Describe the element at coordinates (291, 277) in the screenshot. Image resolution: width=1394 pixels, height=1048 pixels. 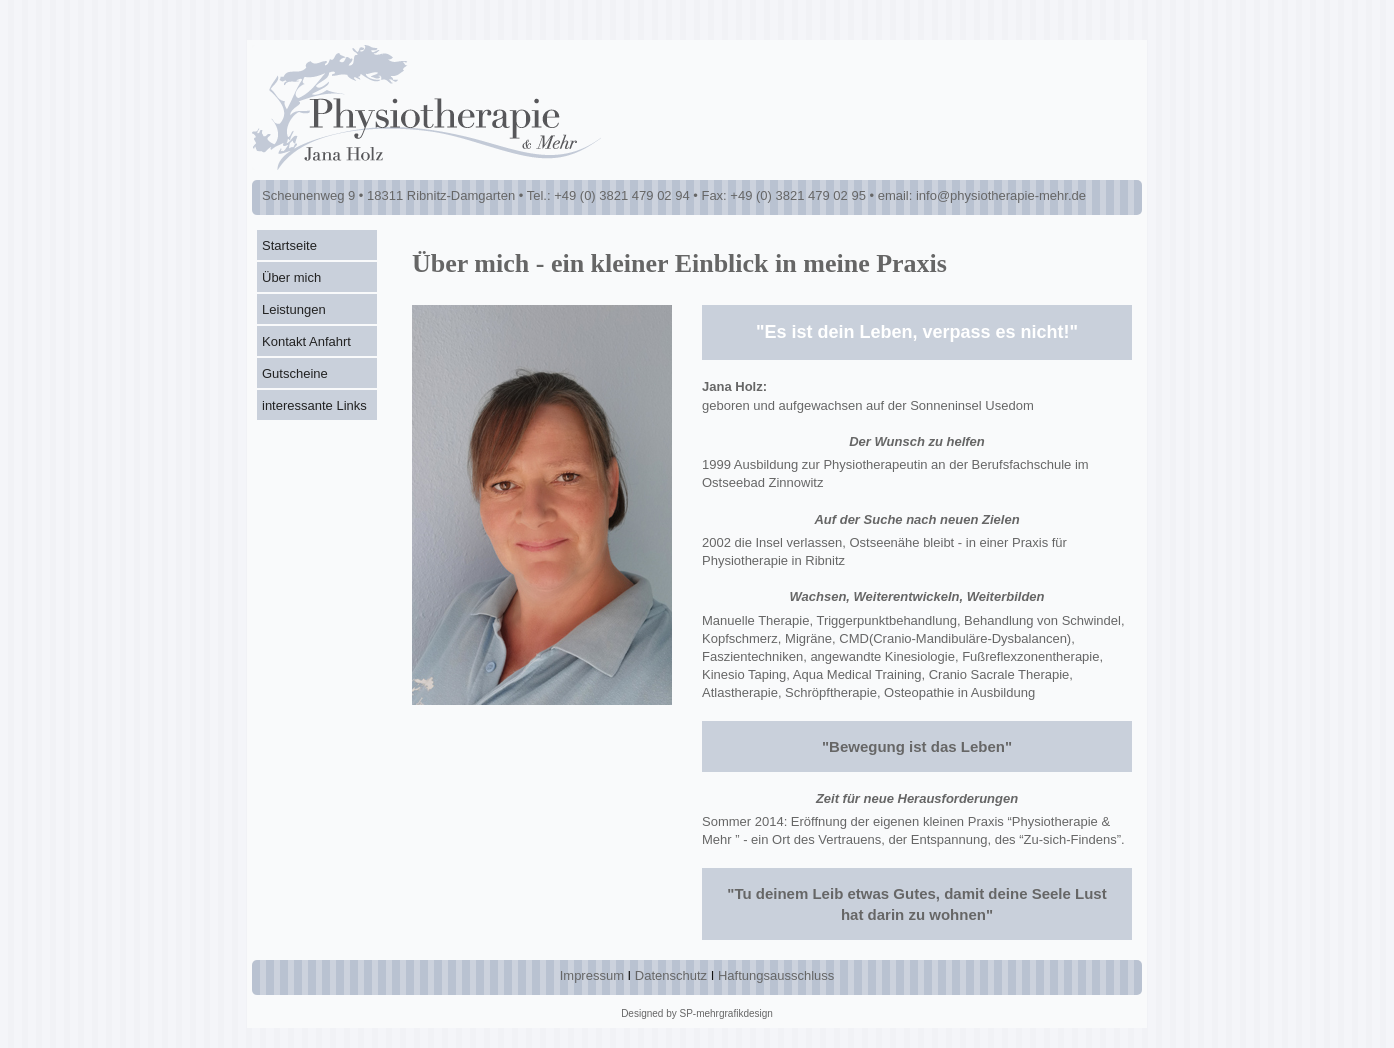
I see `Über mich` at that location.